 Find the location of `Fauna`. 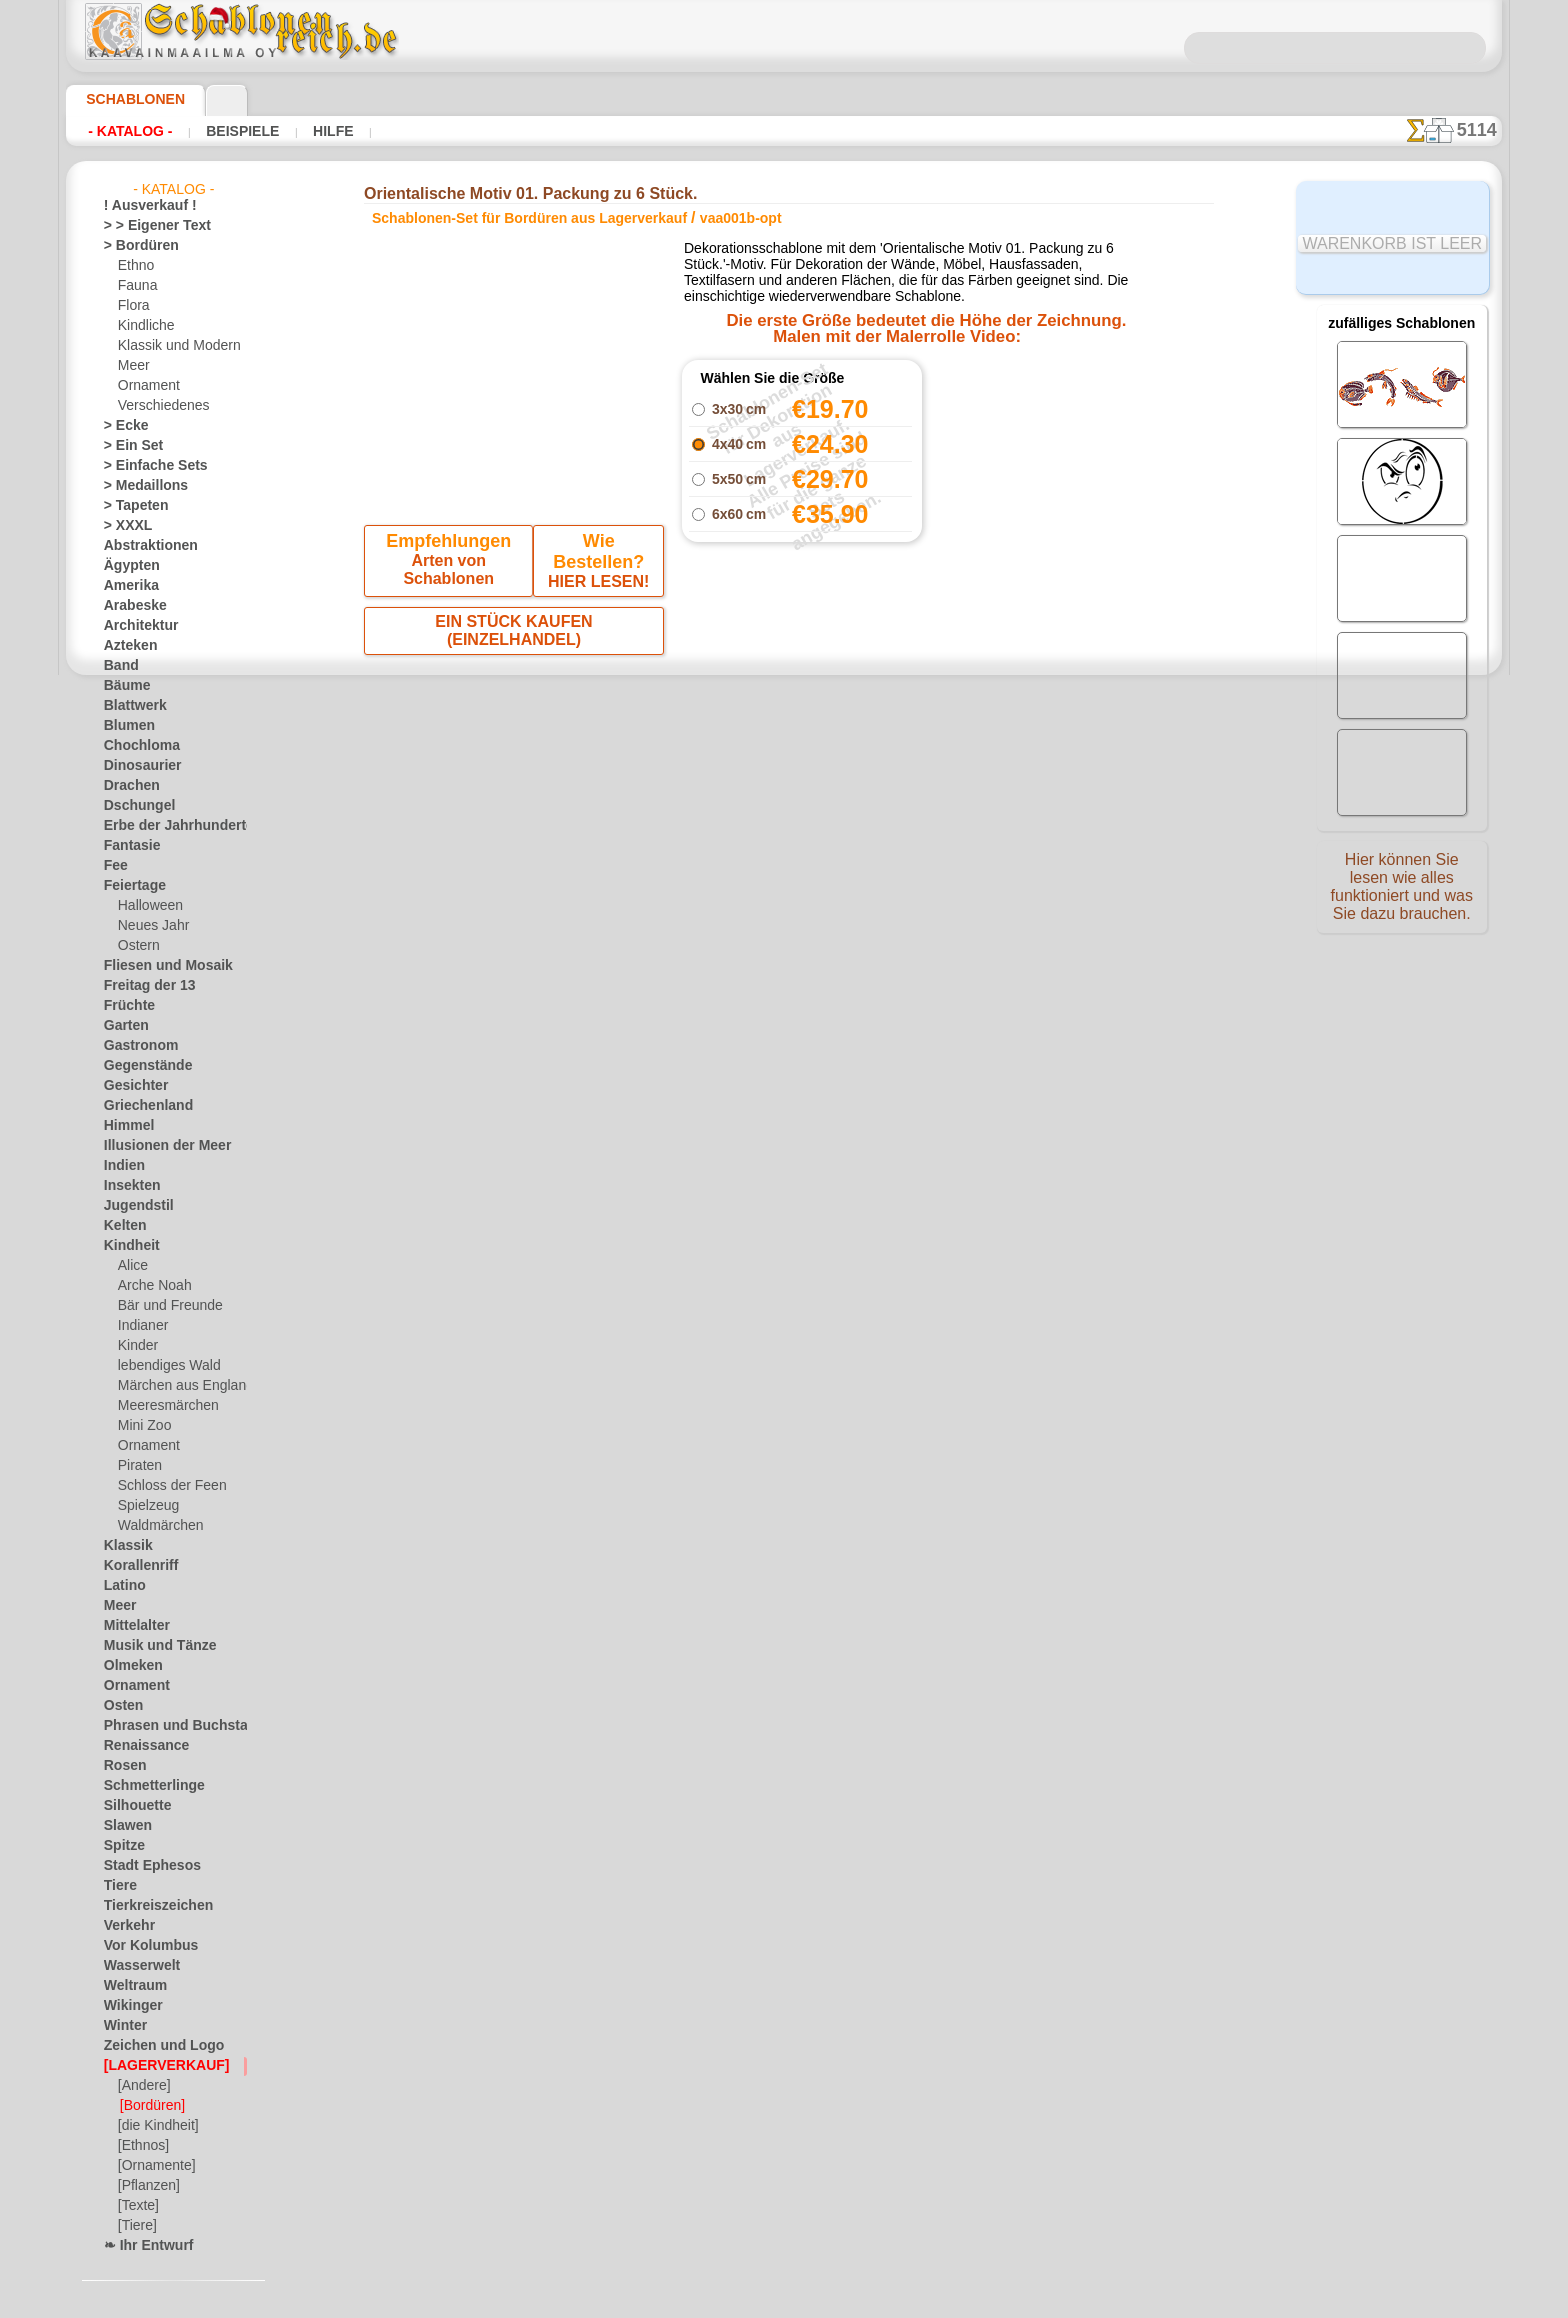

Fauna is located at coordinates (135, 286).